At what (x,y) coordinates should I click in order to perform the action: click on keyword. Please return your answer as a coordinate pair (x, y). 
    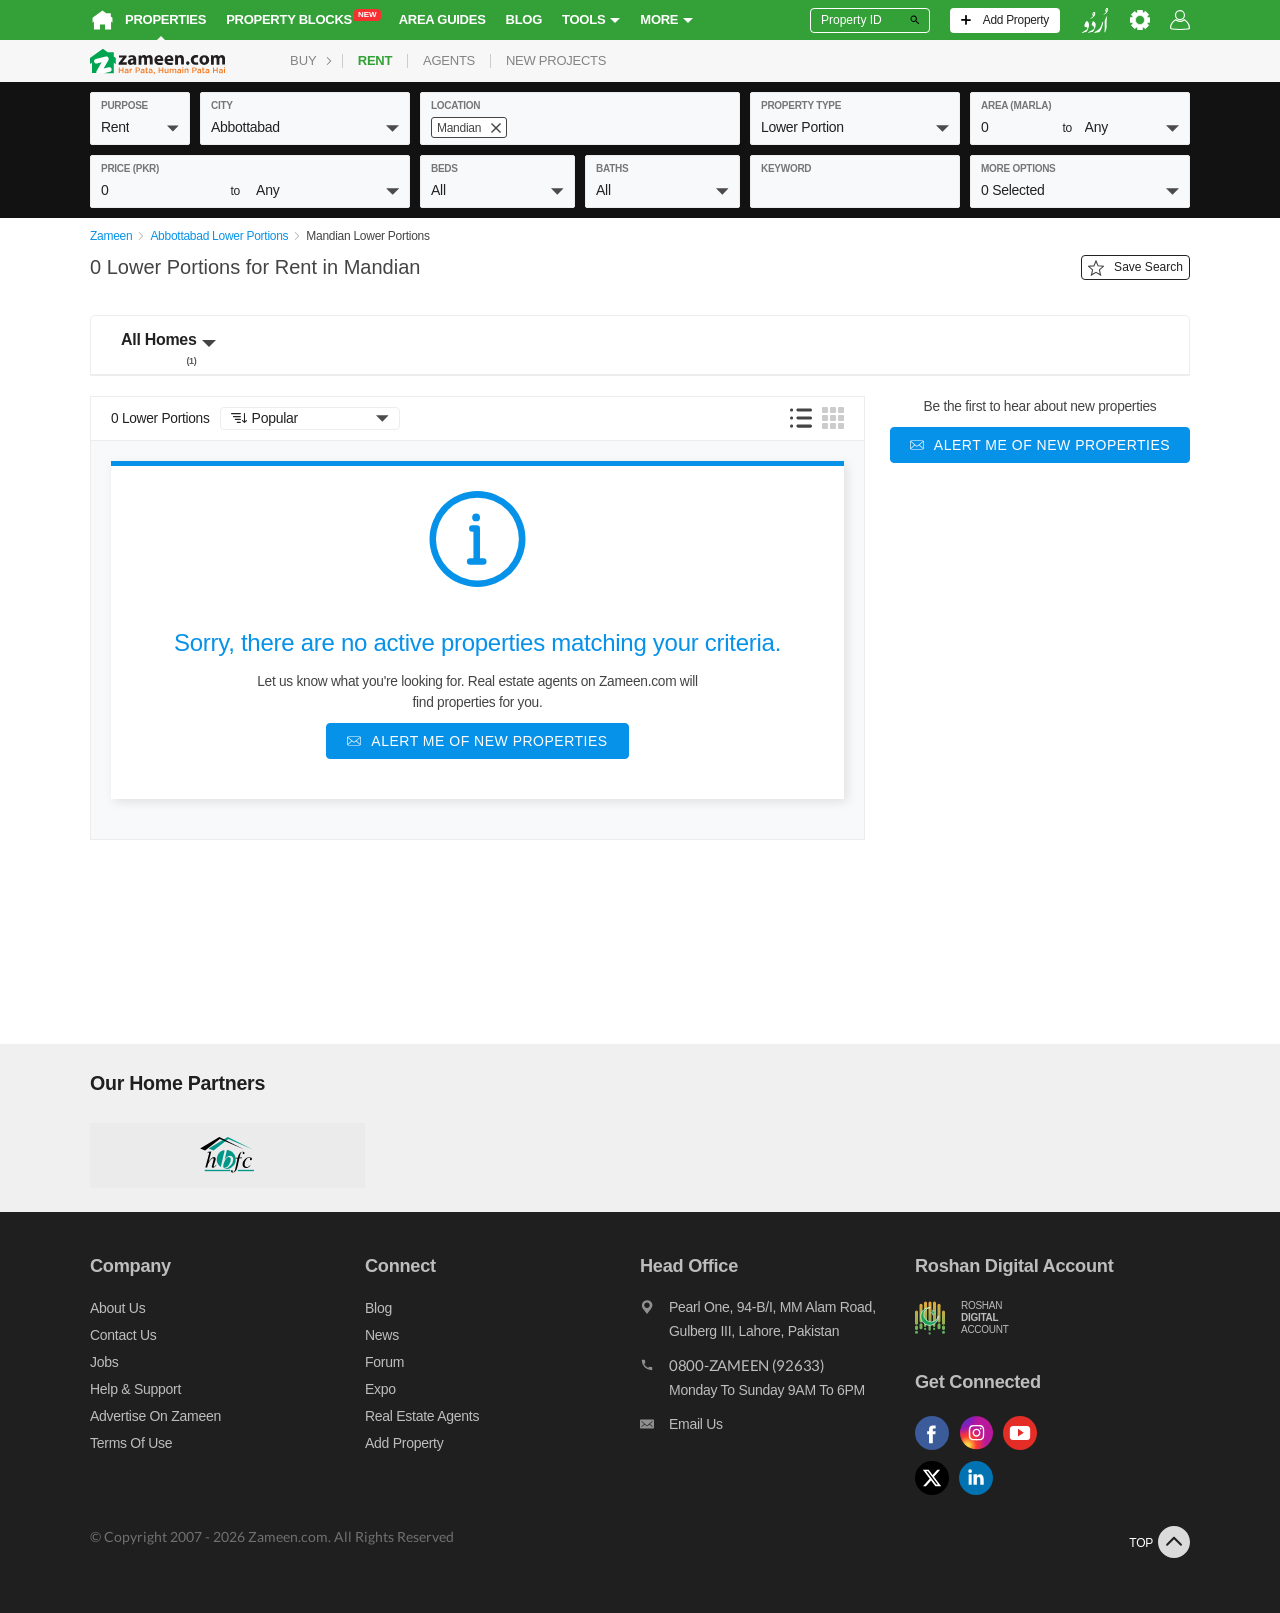
    Looking at the image, I should click on (786, 168).